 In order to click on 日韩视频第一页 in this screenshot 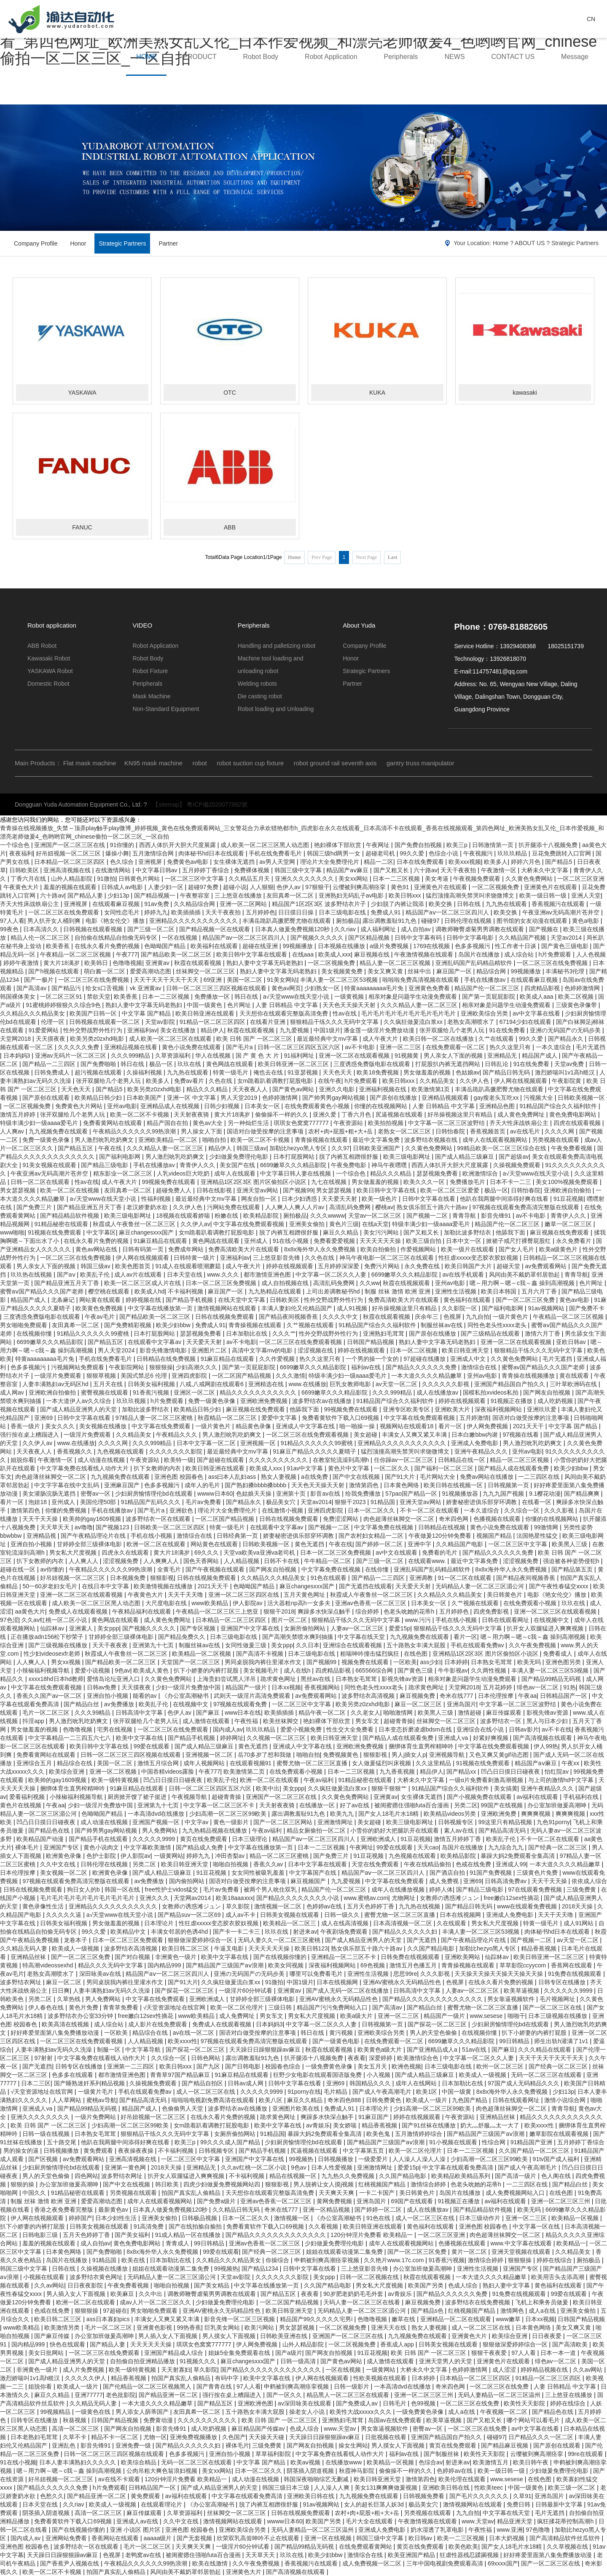, I will do `click(509, 1485)`.